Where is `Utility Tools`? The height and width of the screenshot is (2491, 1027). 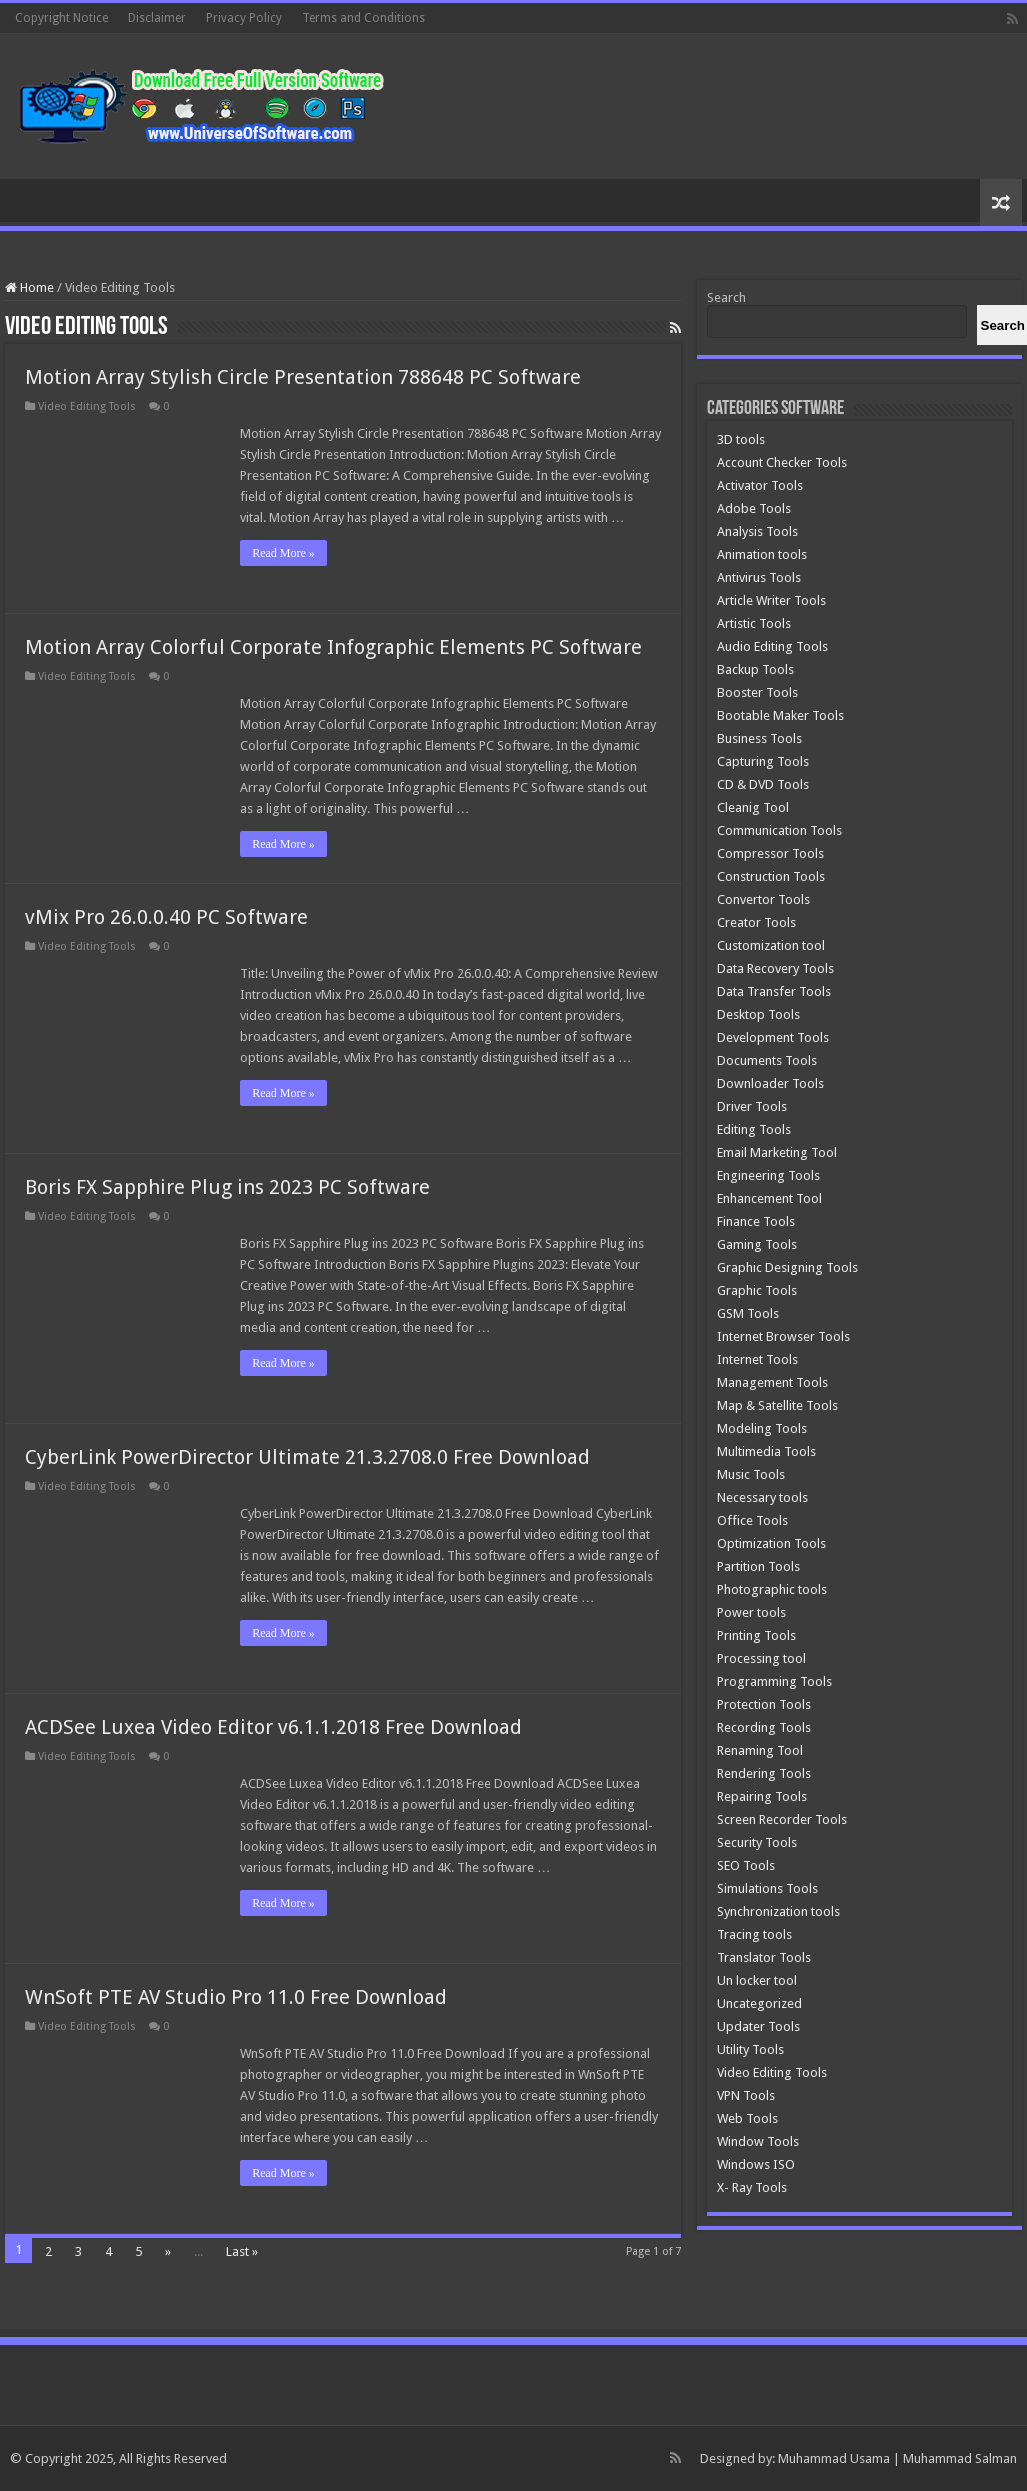 Utility Tools is located at coordinates (750, 2049).